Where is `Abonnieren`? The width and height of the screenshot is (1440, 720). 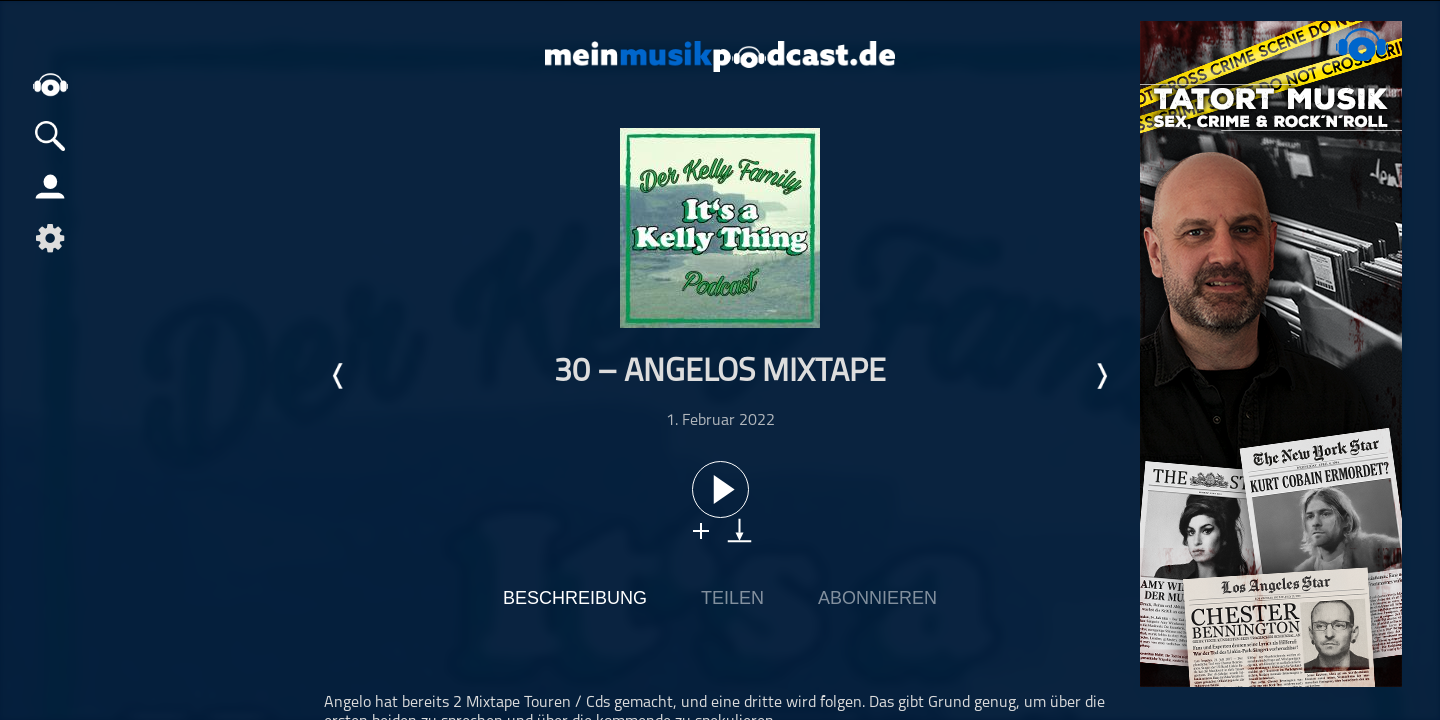 Abonnieren is located at coordinates (877, 598).